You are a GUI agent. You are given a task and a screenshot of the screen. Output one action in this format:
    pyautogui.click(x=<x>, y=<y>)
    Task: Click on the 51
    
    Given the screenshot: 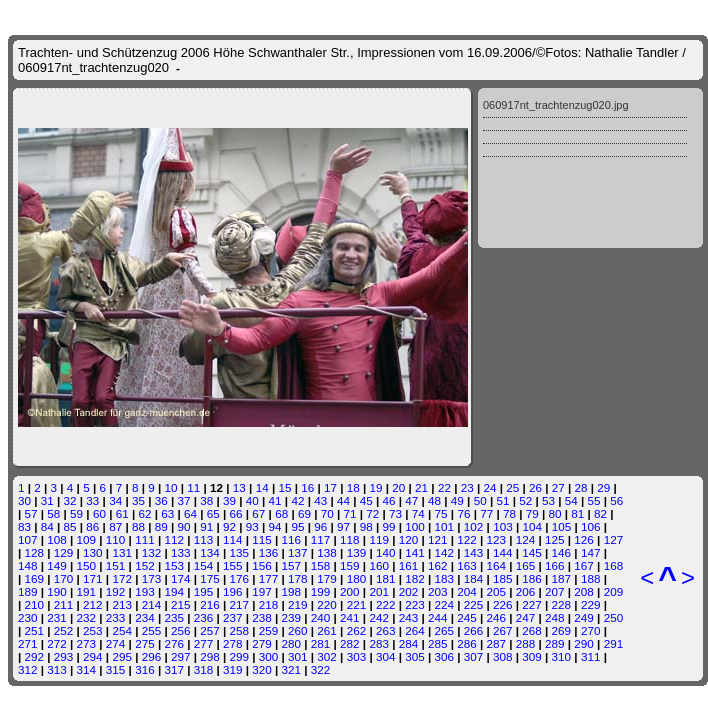 What is the action you would take?
    pyautogui.click(x=502, y=500)
    